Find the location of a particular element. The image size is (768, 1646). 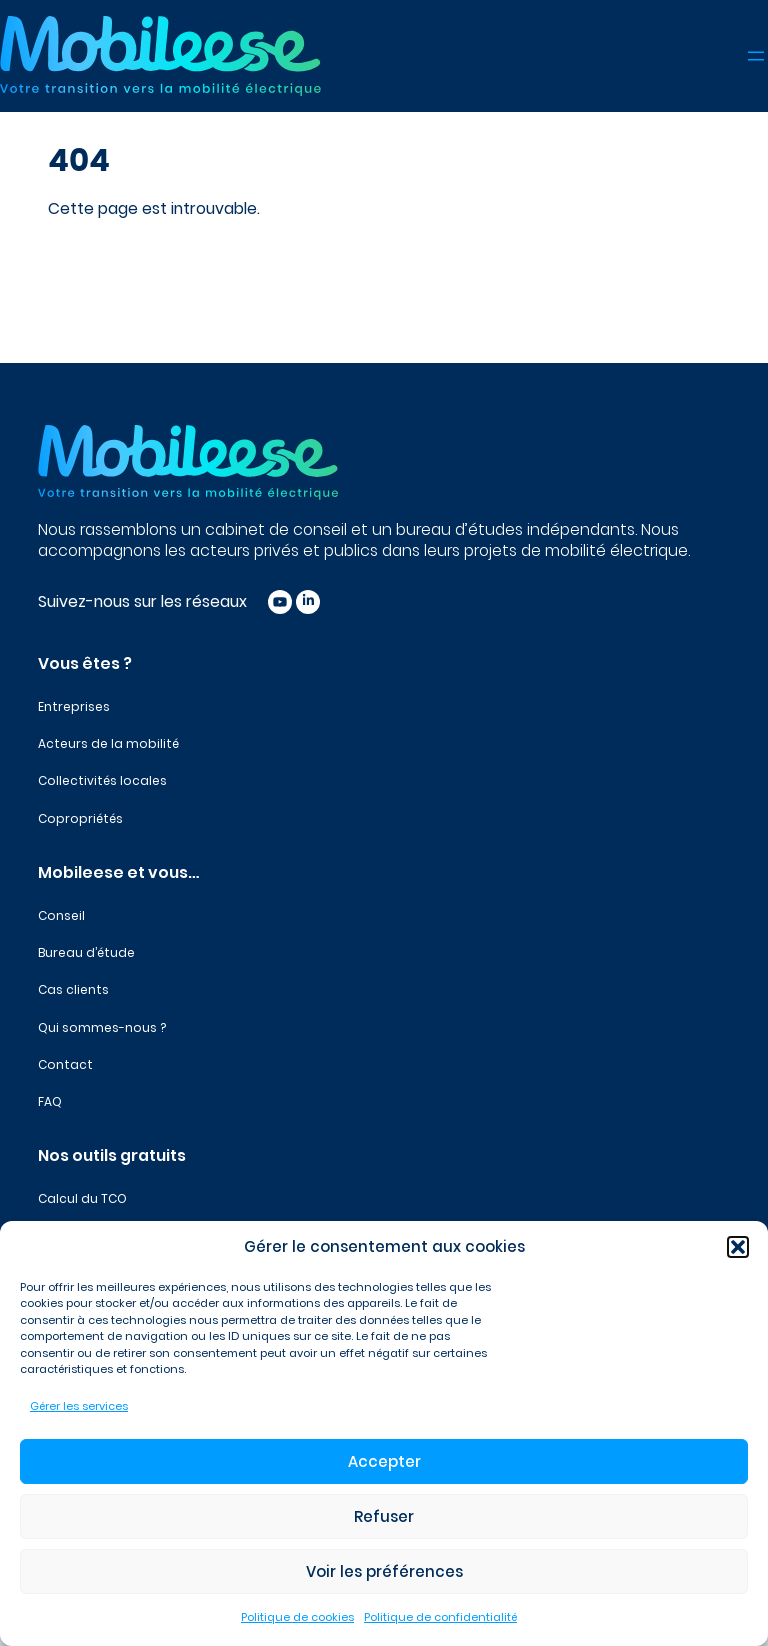

[button] is located at coordinates (738, 1247).